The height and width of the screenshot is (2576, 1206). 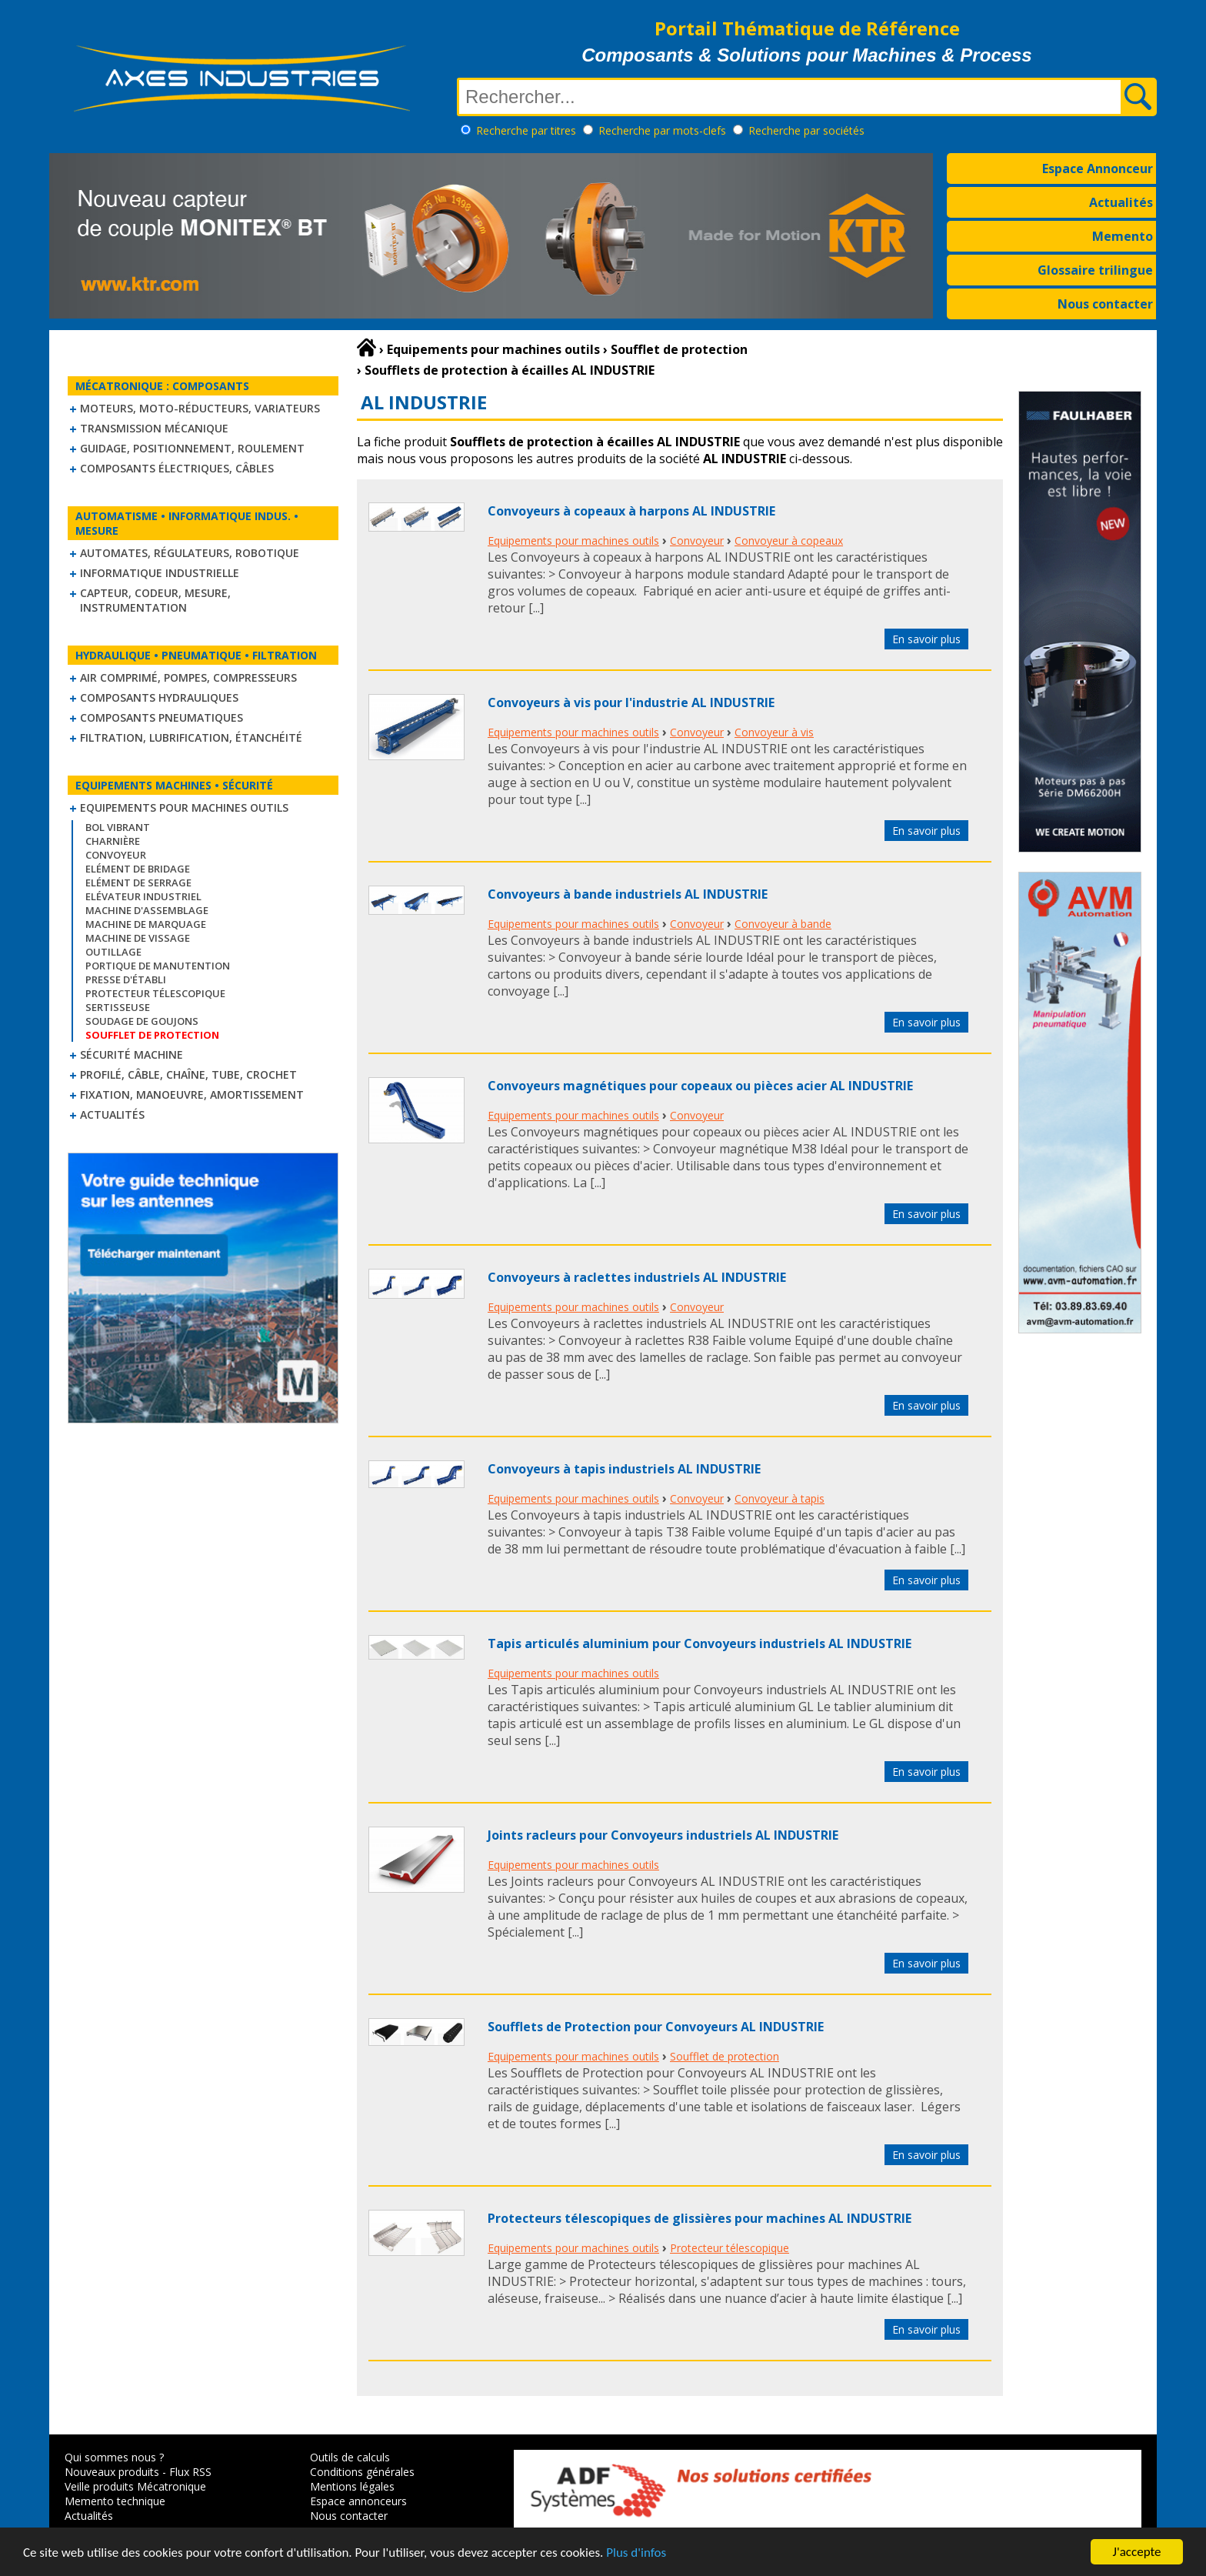 What do you see at coordinates (628, 894) in the screenshot?
I see `Convoyeurs à bande industriels AL INDUSTRIE` at bounding box center [628, 894].